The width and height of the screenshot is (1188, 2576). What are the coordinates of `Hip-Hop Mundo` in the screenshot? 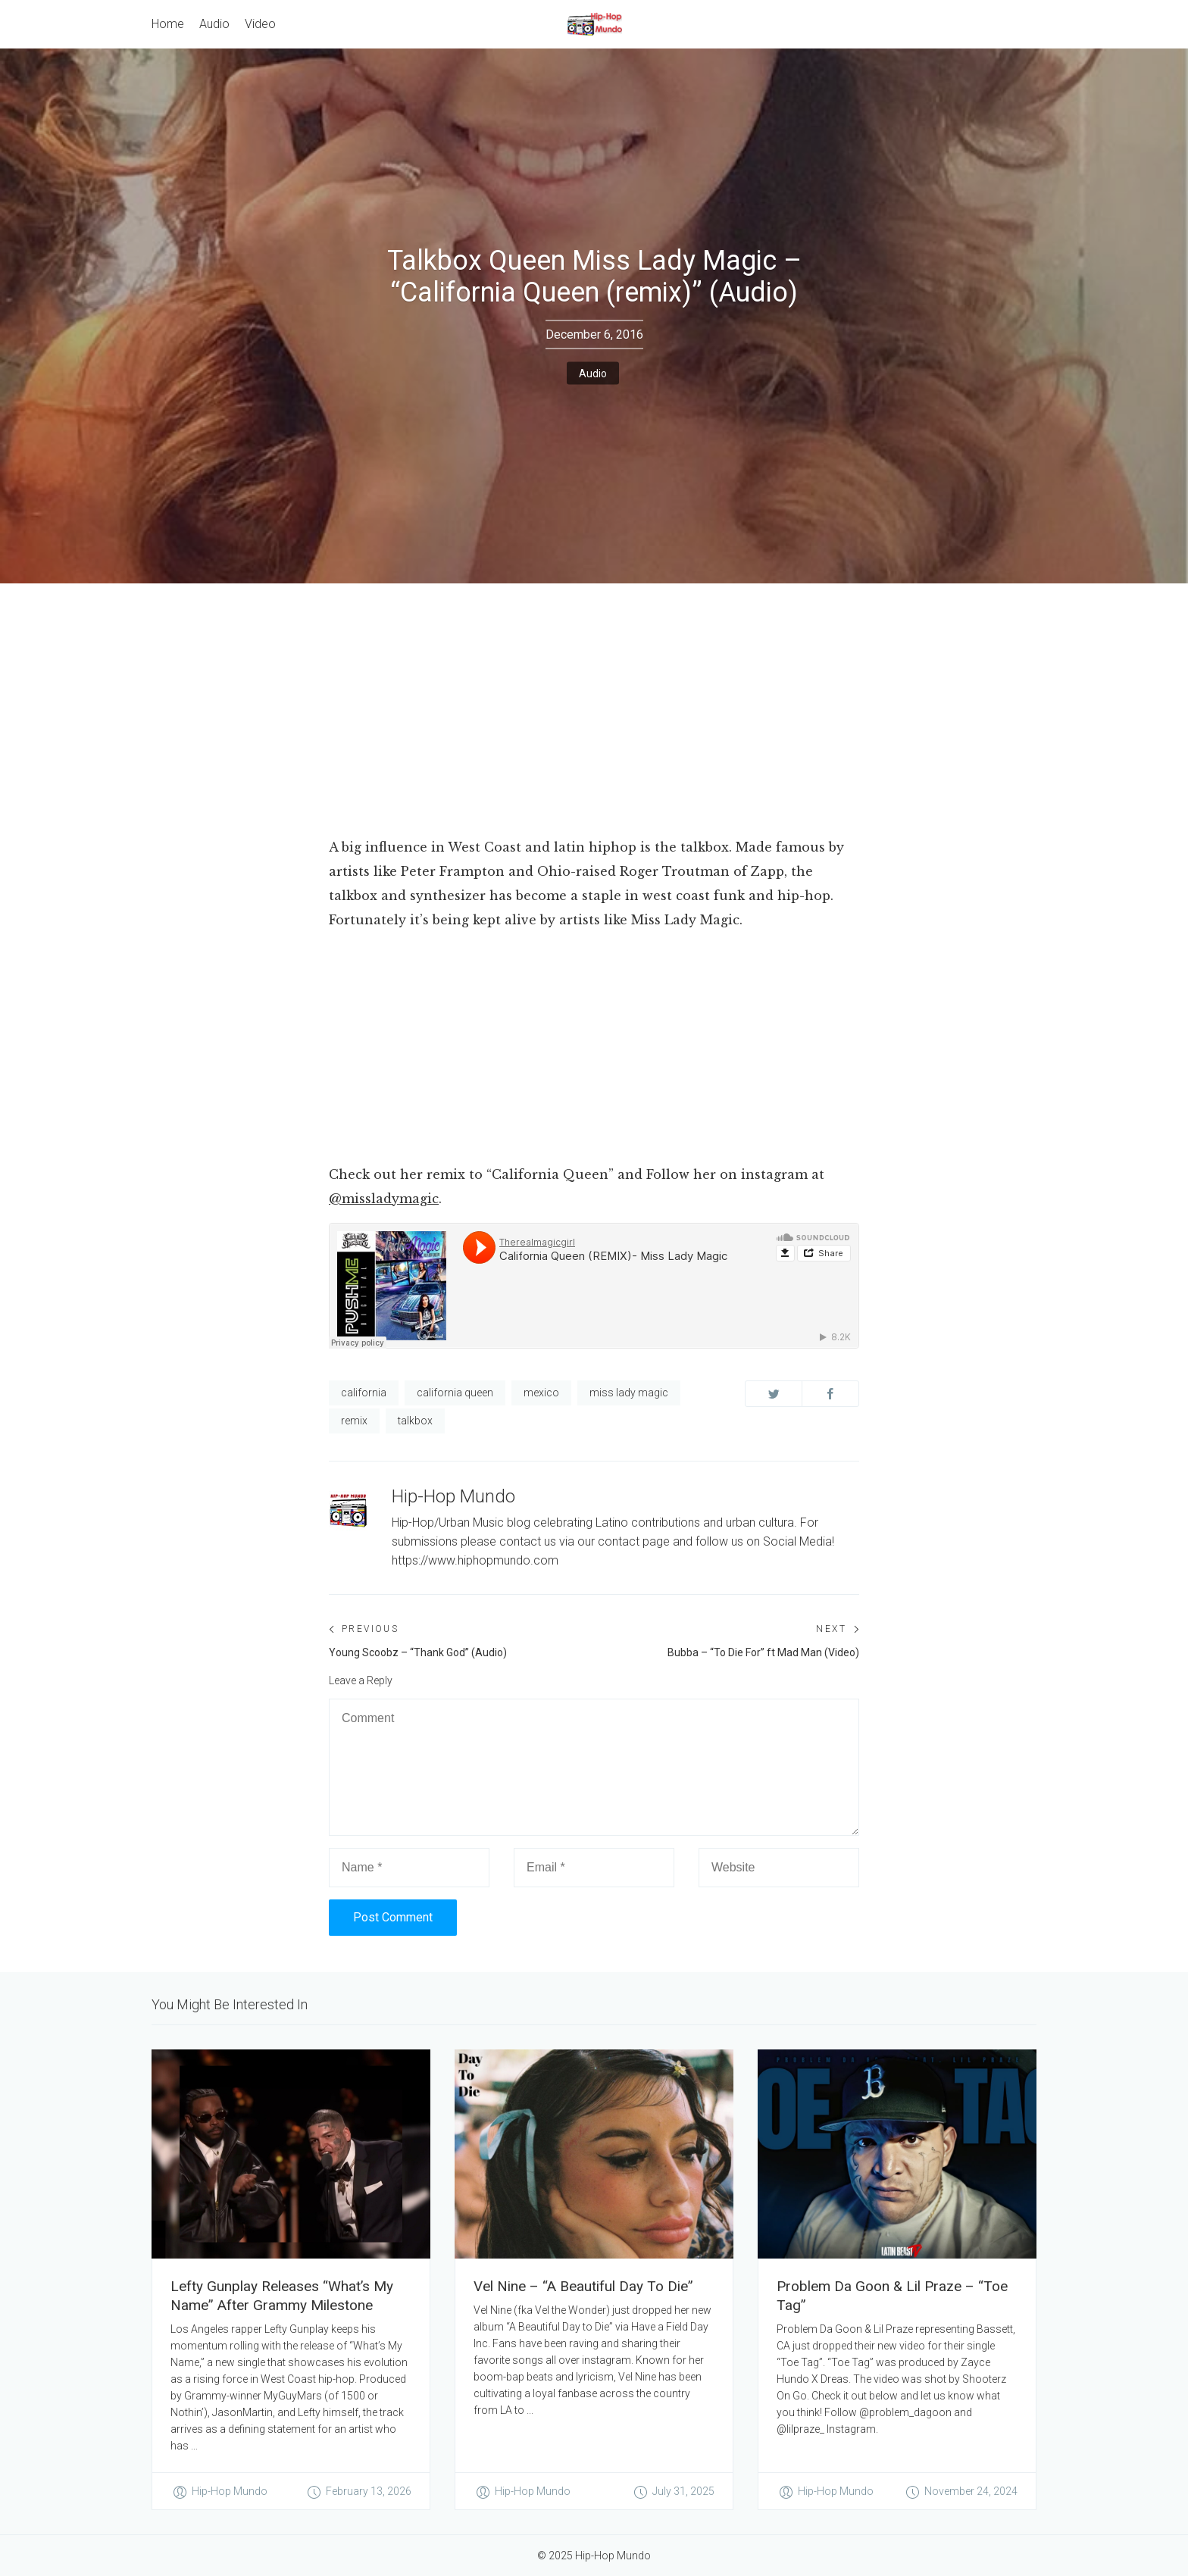 It's located at (453, 1496).